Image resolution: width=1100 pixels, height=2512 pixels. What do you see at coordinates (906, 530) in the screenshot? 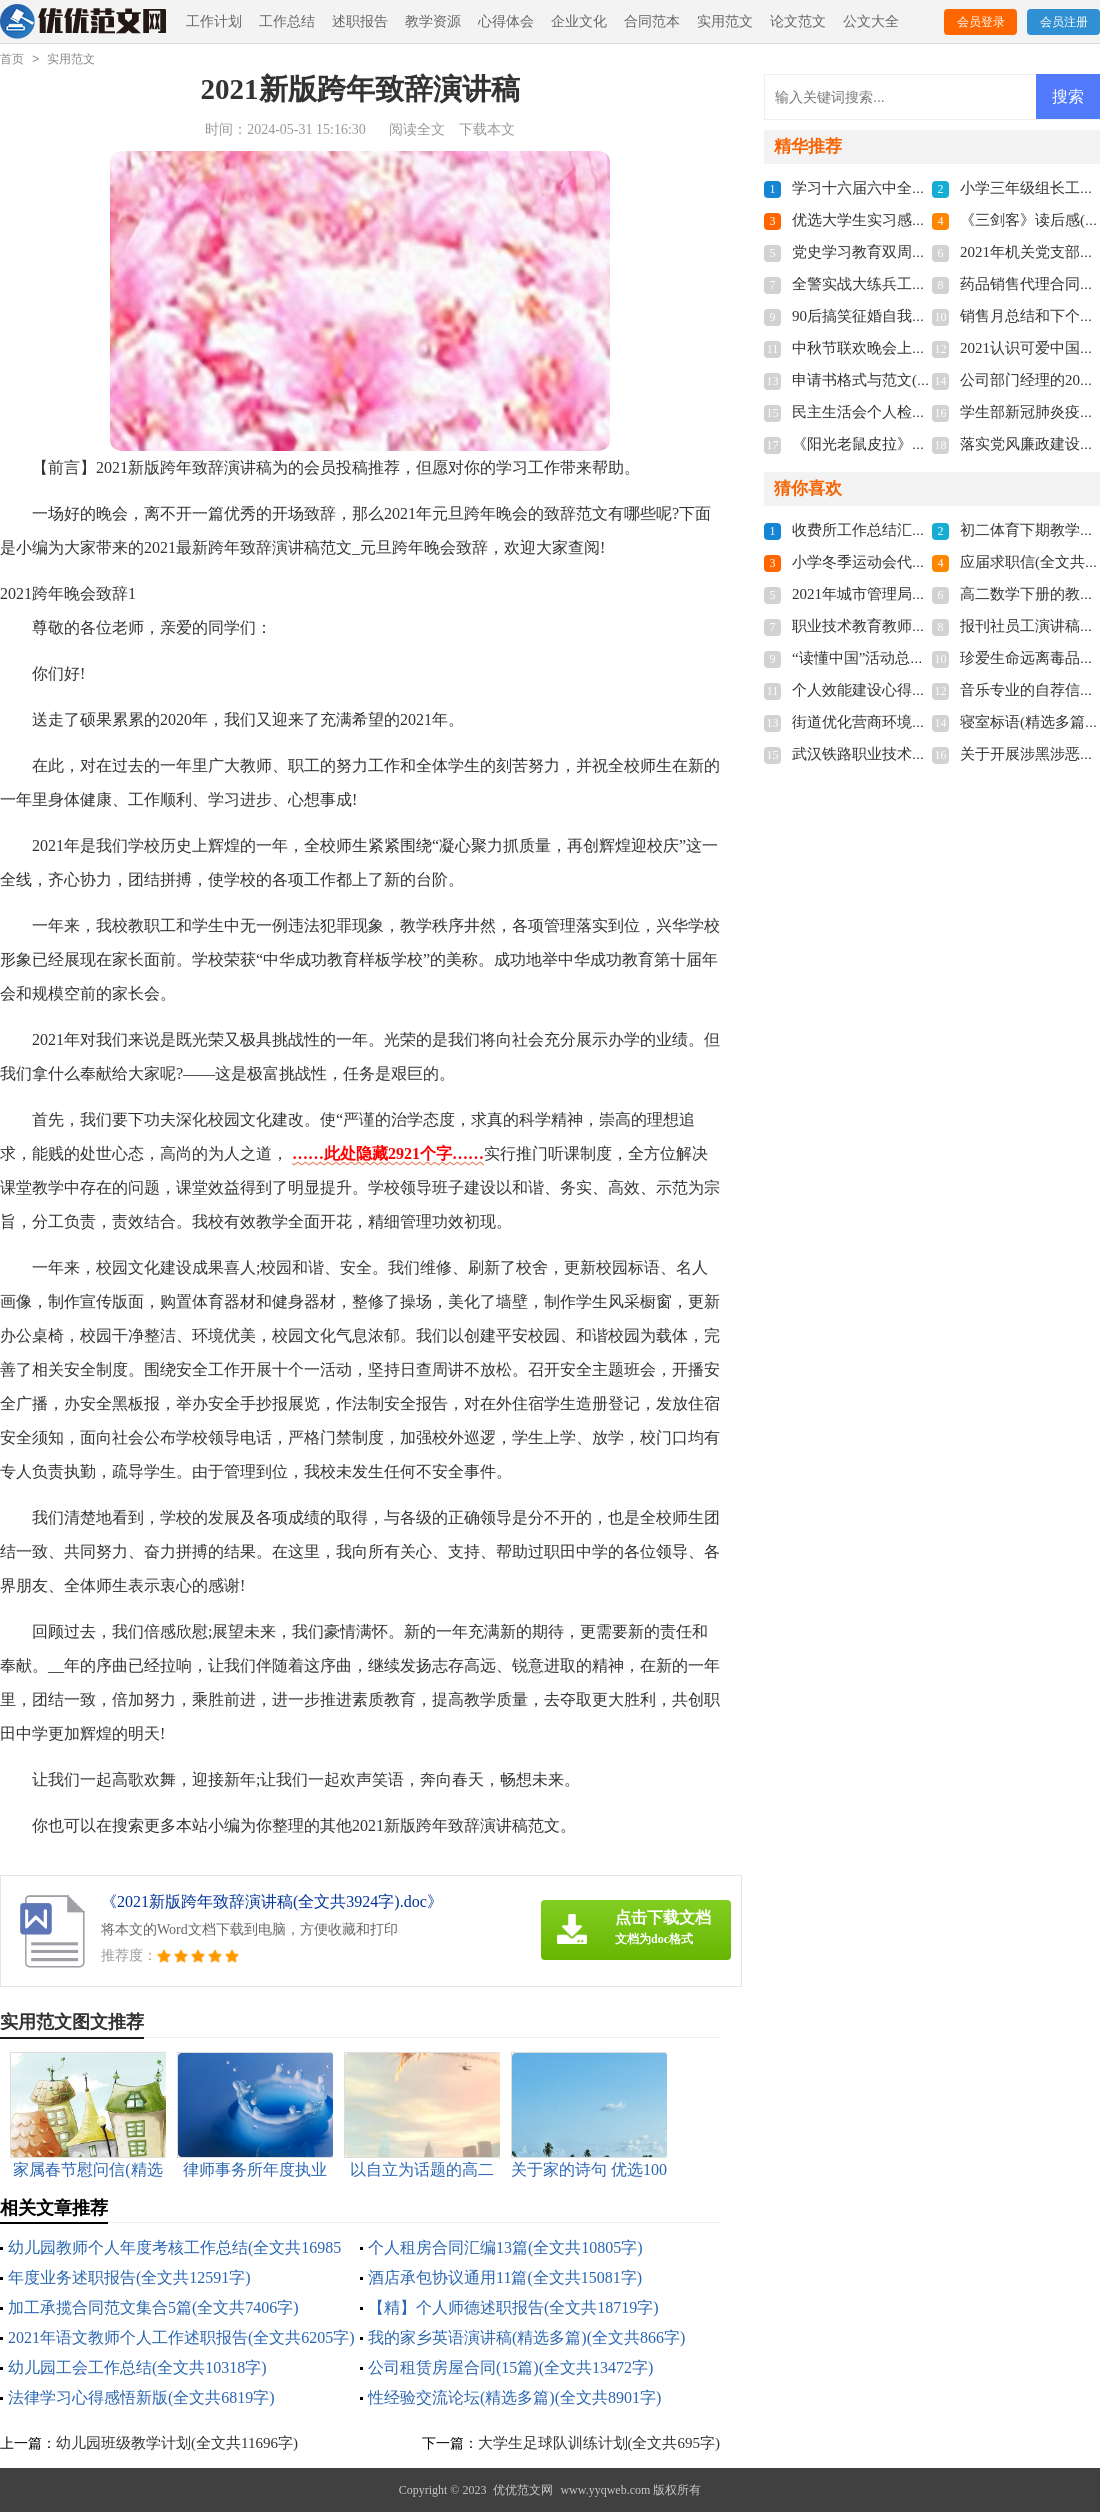
I see `收费所工作总结汇报(全文共512字)` at bounding box center [906, 530].